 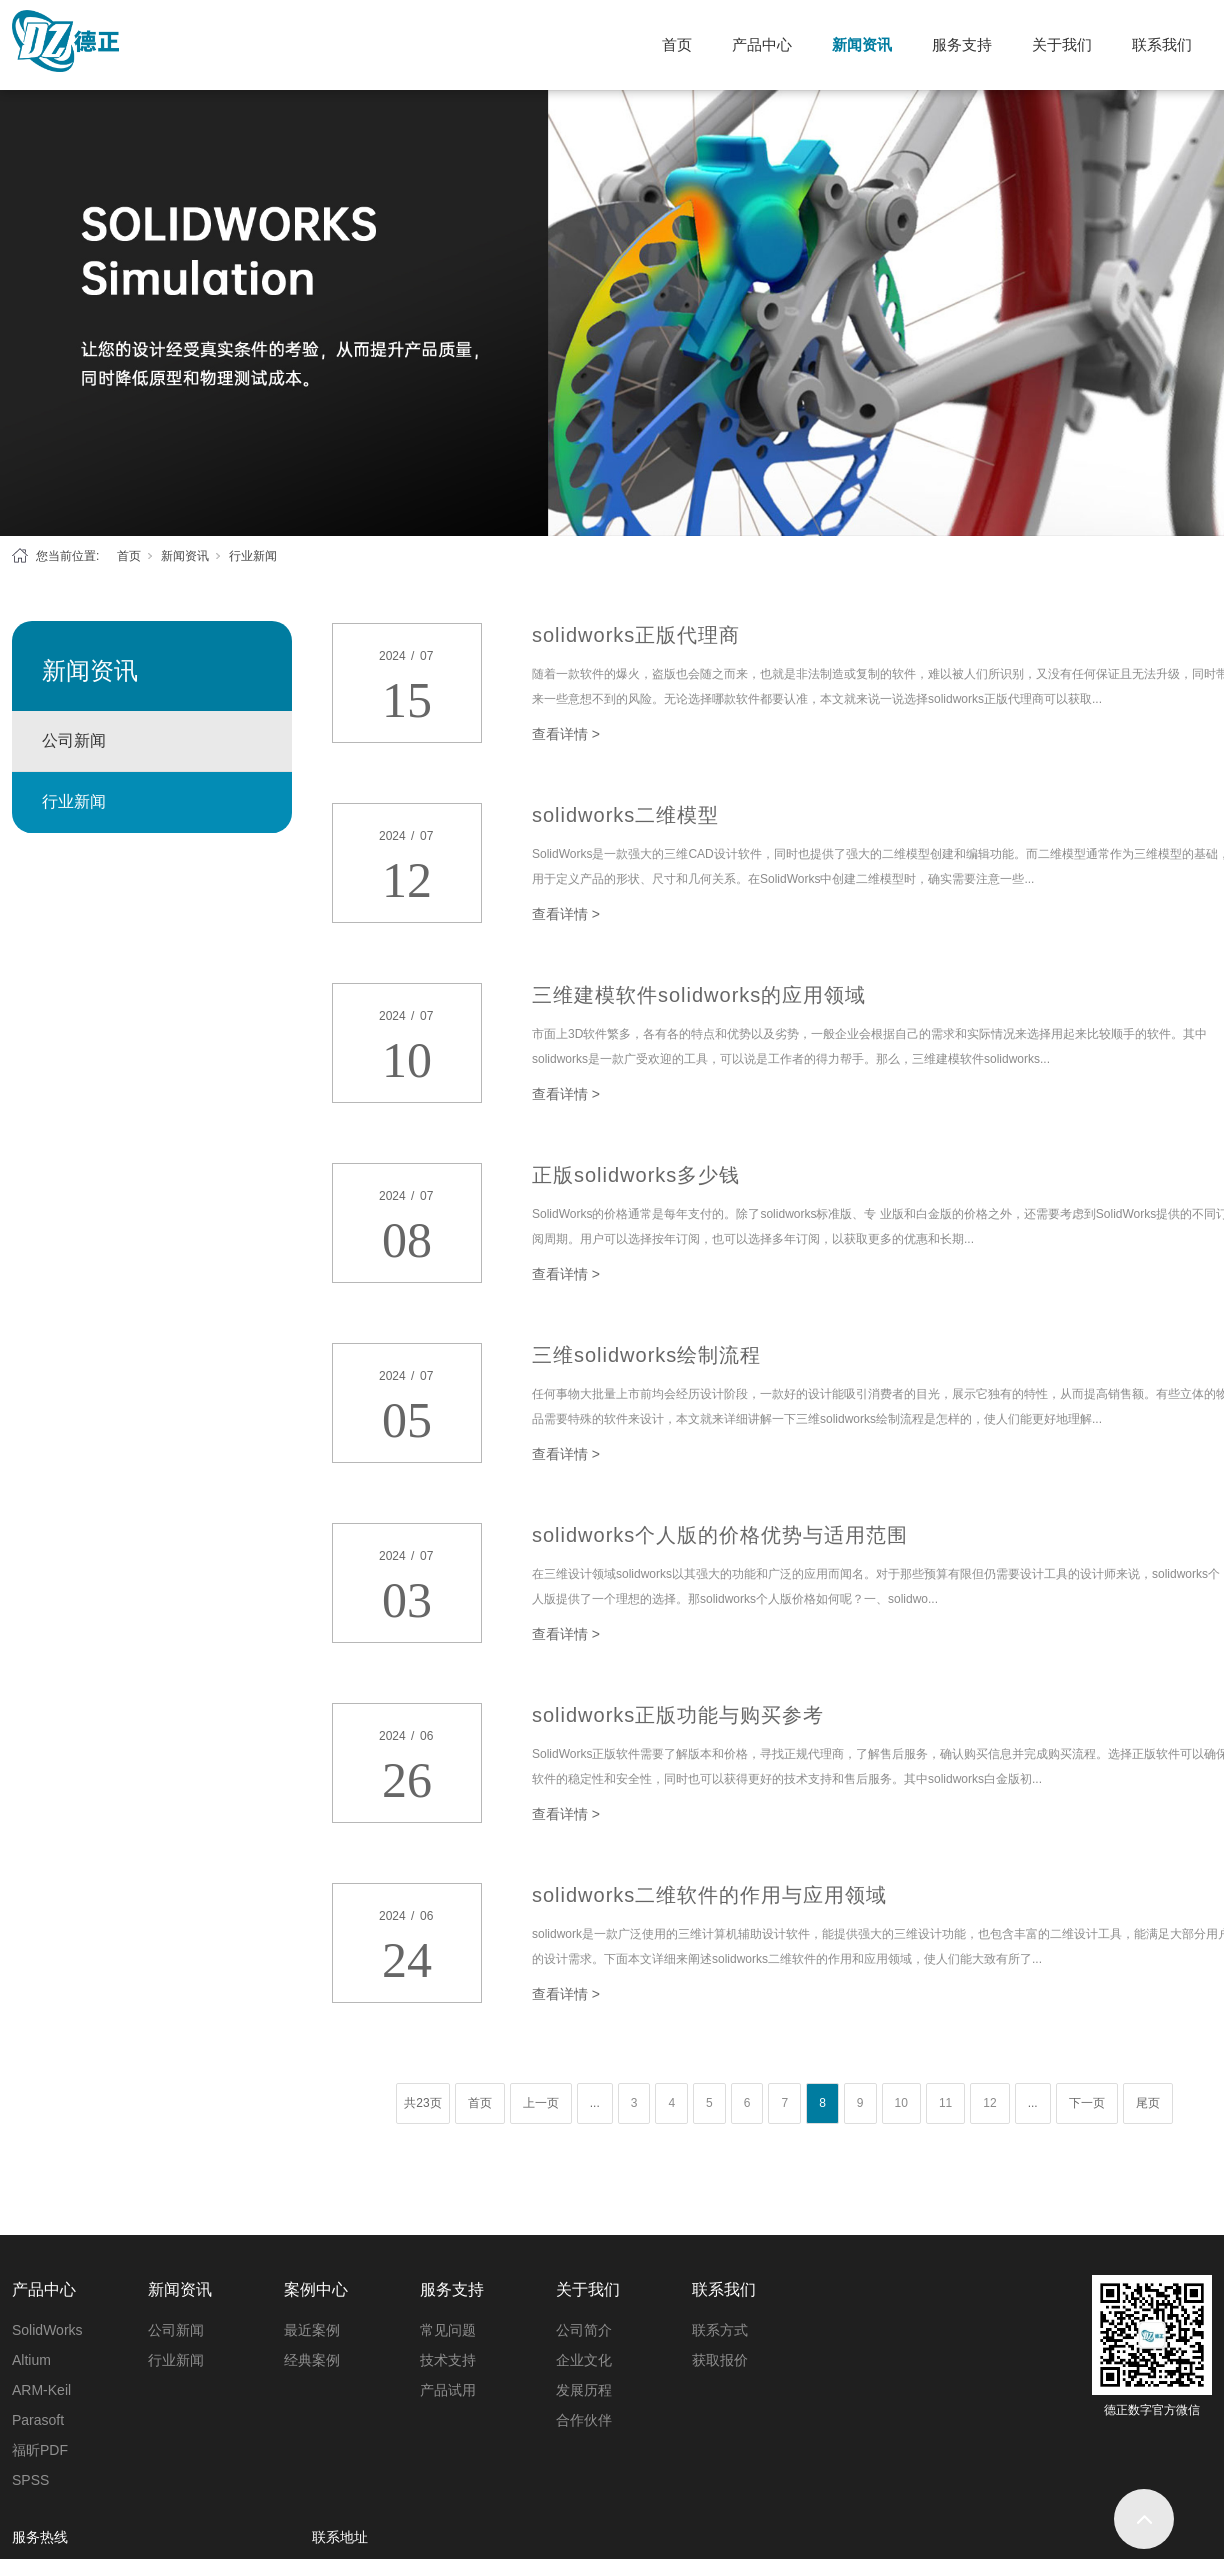 What do you see at coordinates (584, 2330) in the screenshot?
I see `公司简介` at bounding box center [584, 2330].